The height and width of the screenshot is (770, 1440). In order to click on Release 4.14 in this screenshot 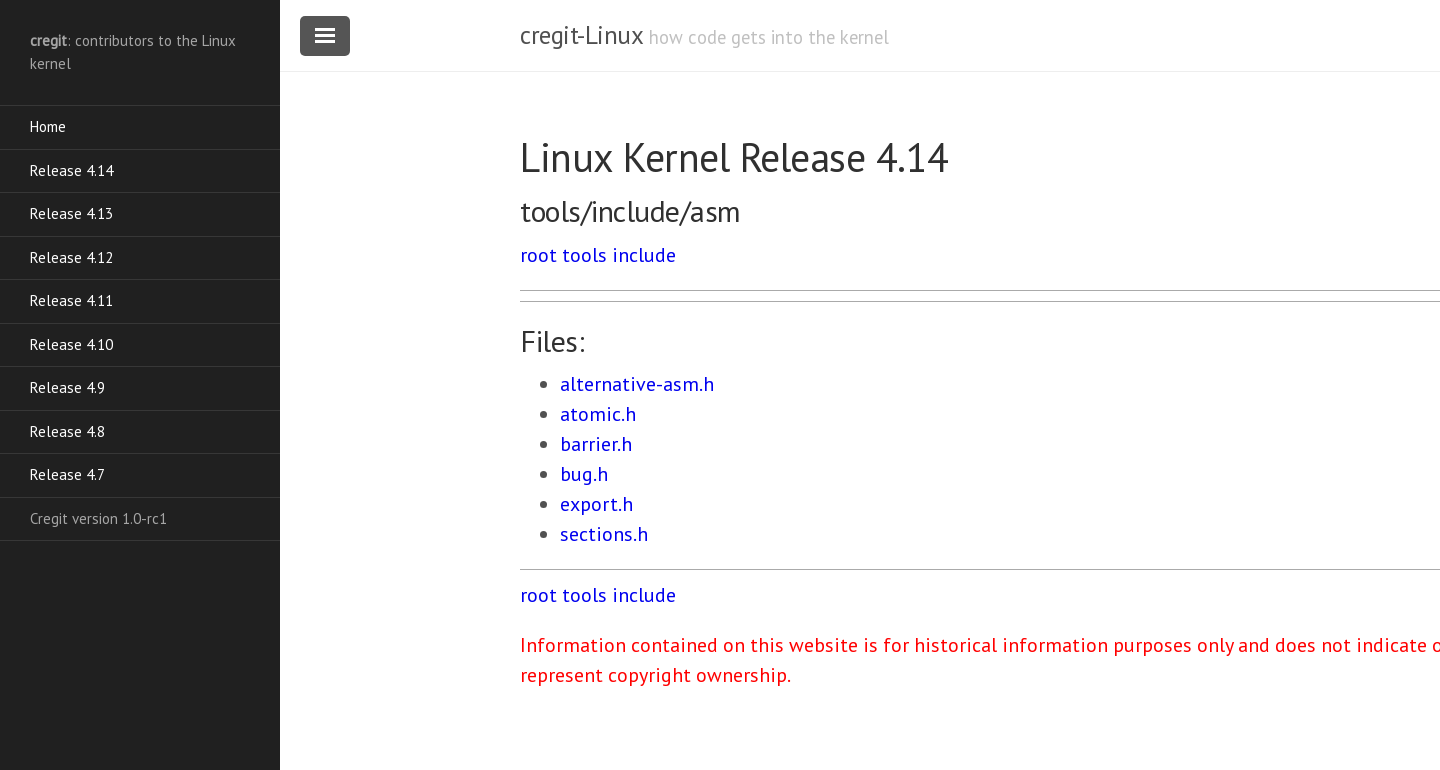, I will do `click(71, 170)`.